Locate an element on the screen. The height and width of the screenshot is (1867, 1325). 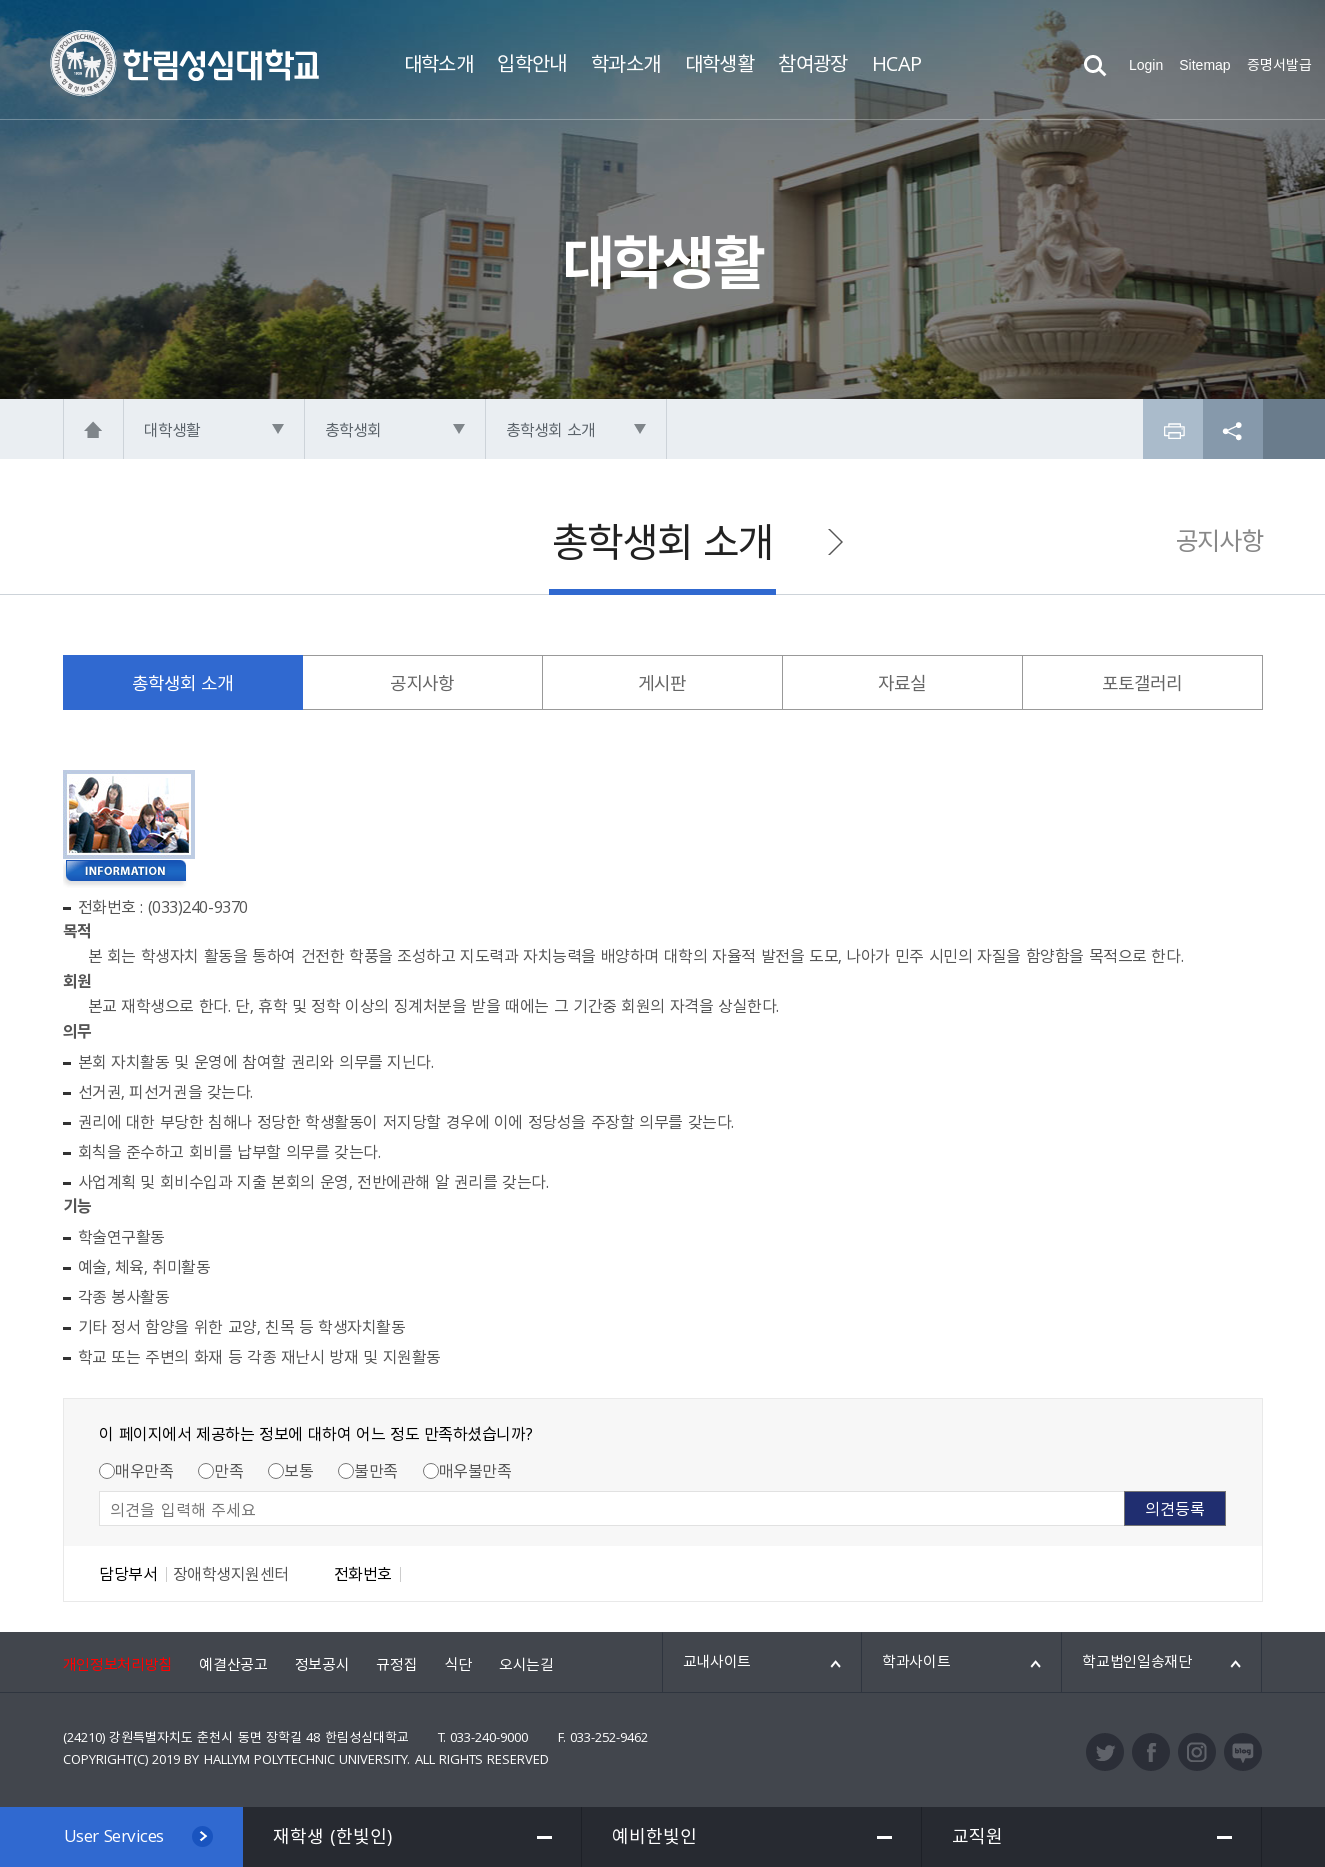
보통 is located at coordinates (298, 1470).